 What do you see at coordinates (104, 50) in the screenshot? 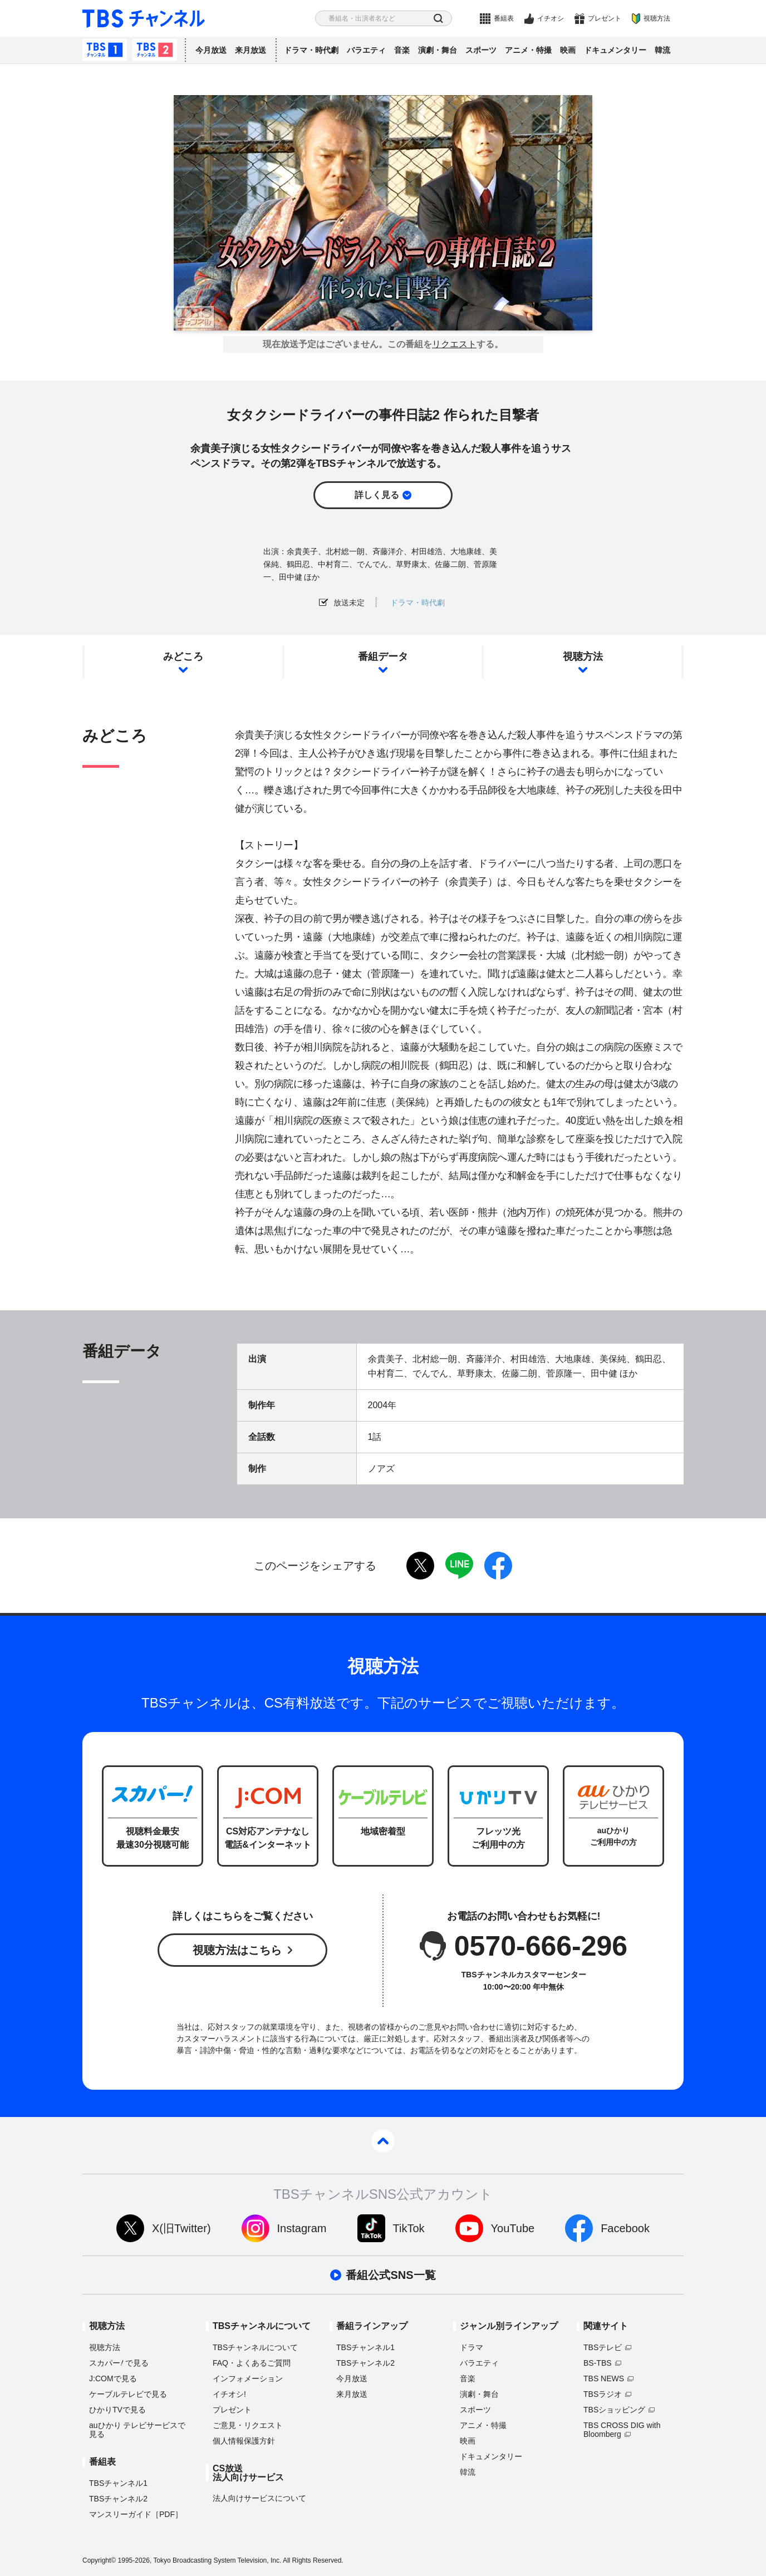
I see `TBSチャンネル1` at bounding box center [104, 50].